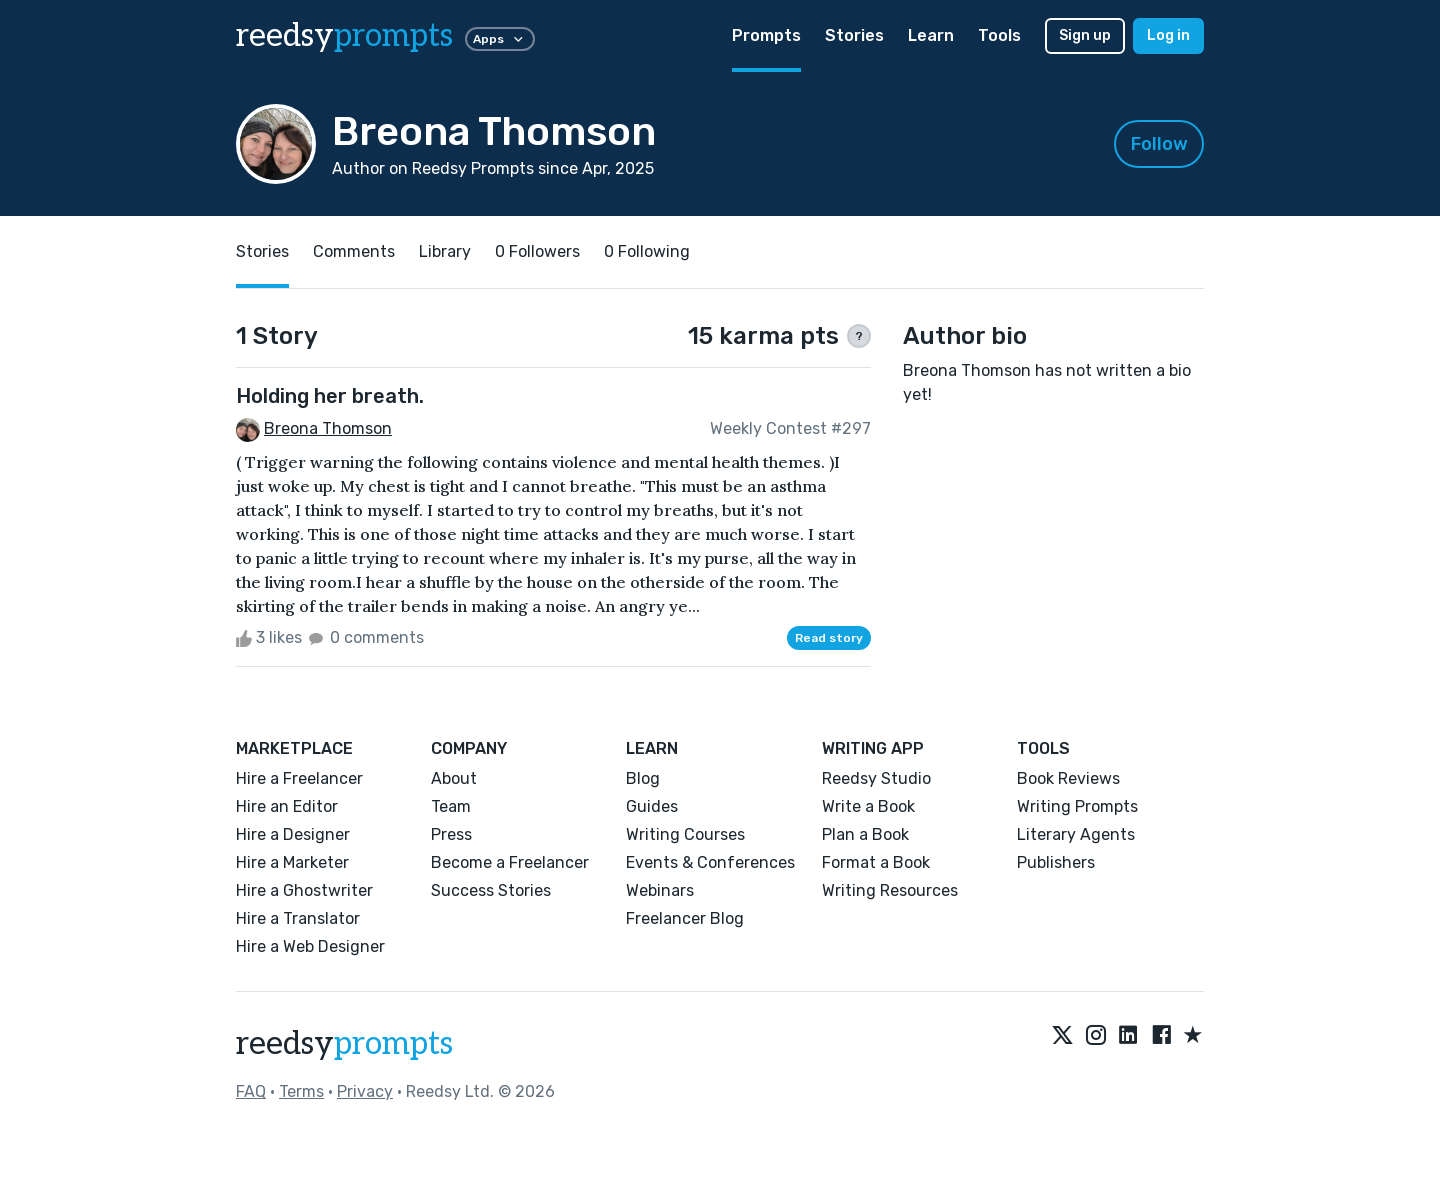  I want to click on Hire a Freelancer, so click(299, 778).